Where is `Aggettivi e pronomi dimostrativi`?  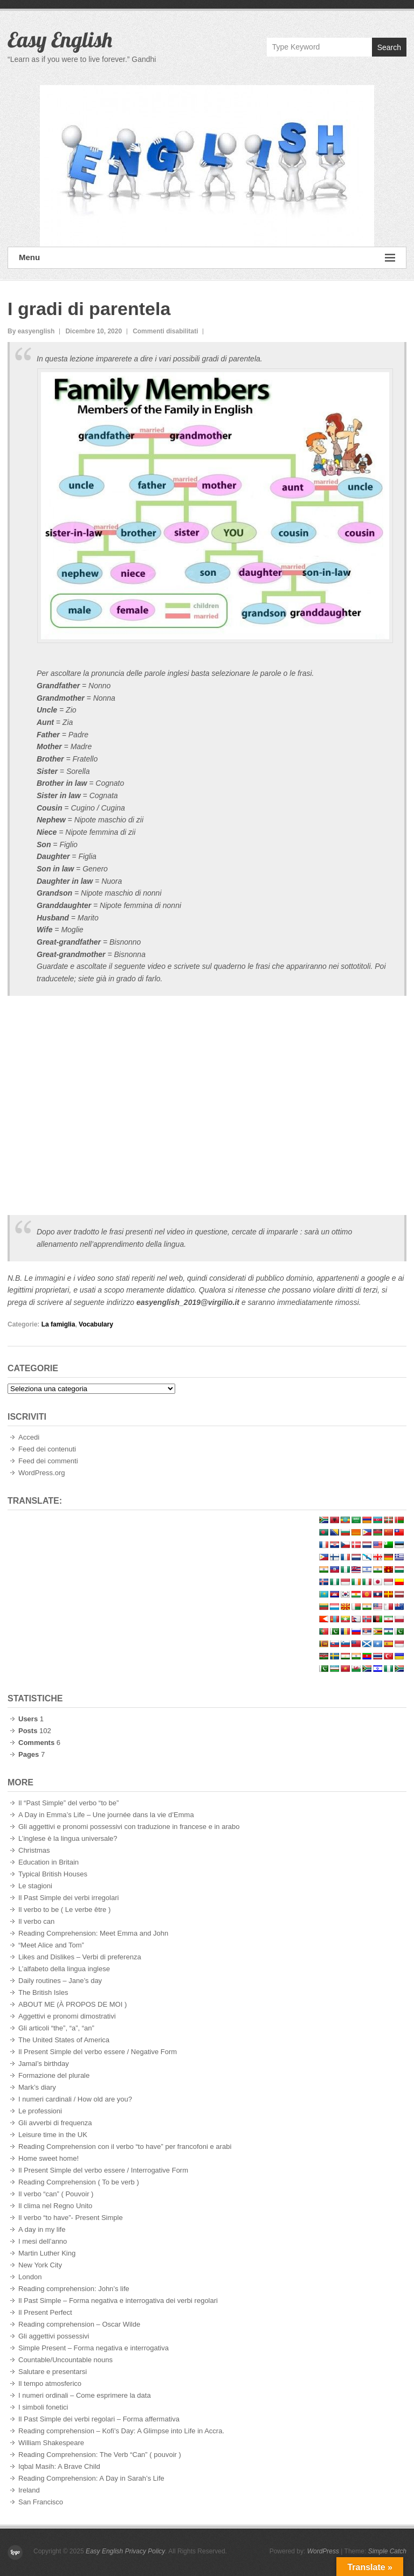 Aggettivi e pronomi dimostrativi is located at coordinates (67, 2016).